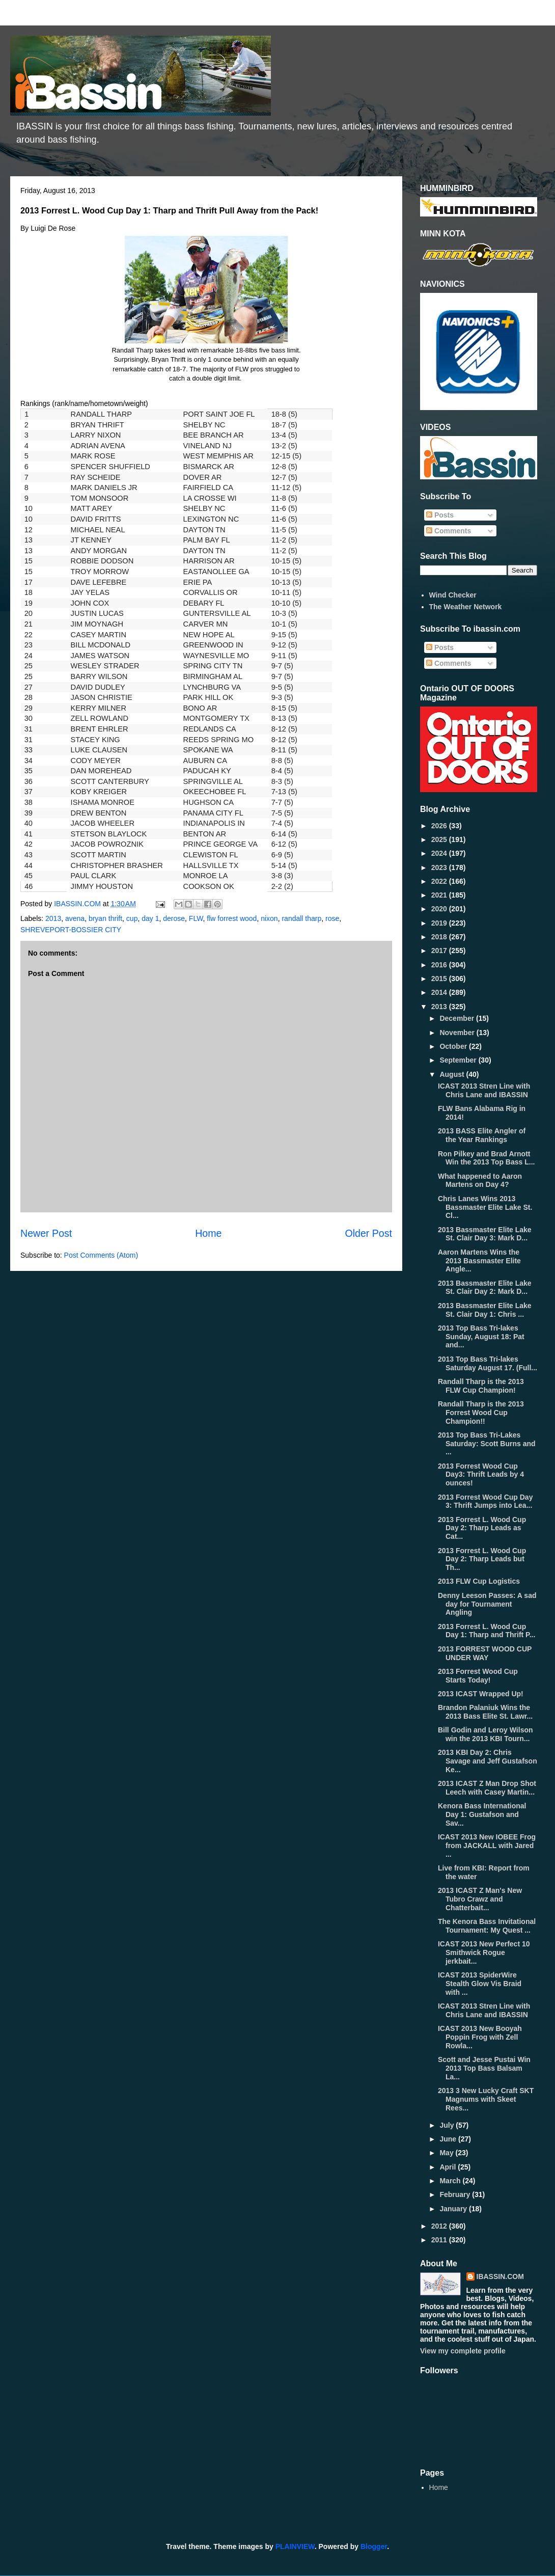  Describe the element at coordinates (463, 2351) in the screenshot. I see `View my complete profile` at that location.